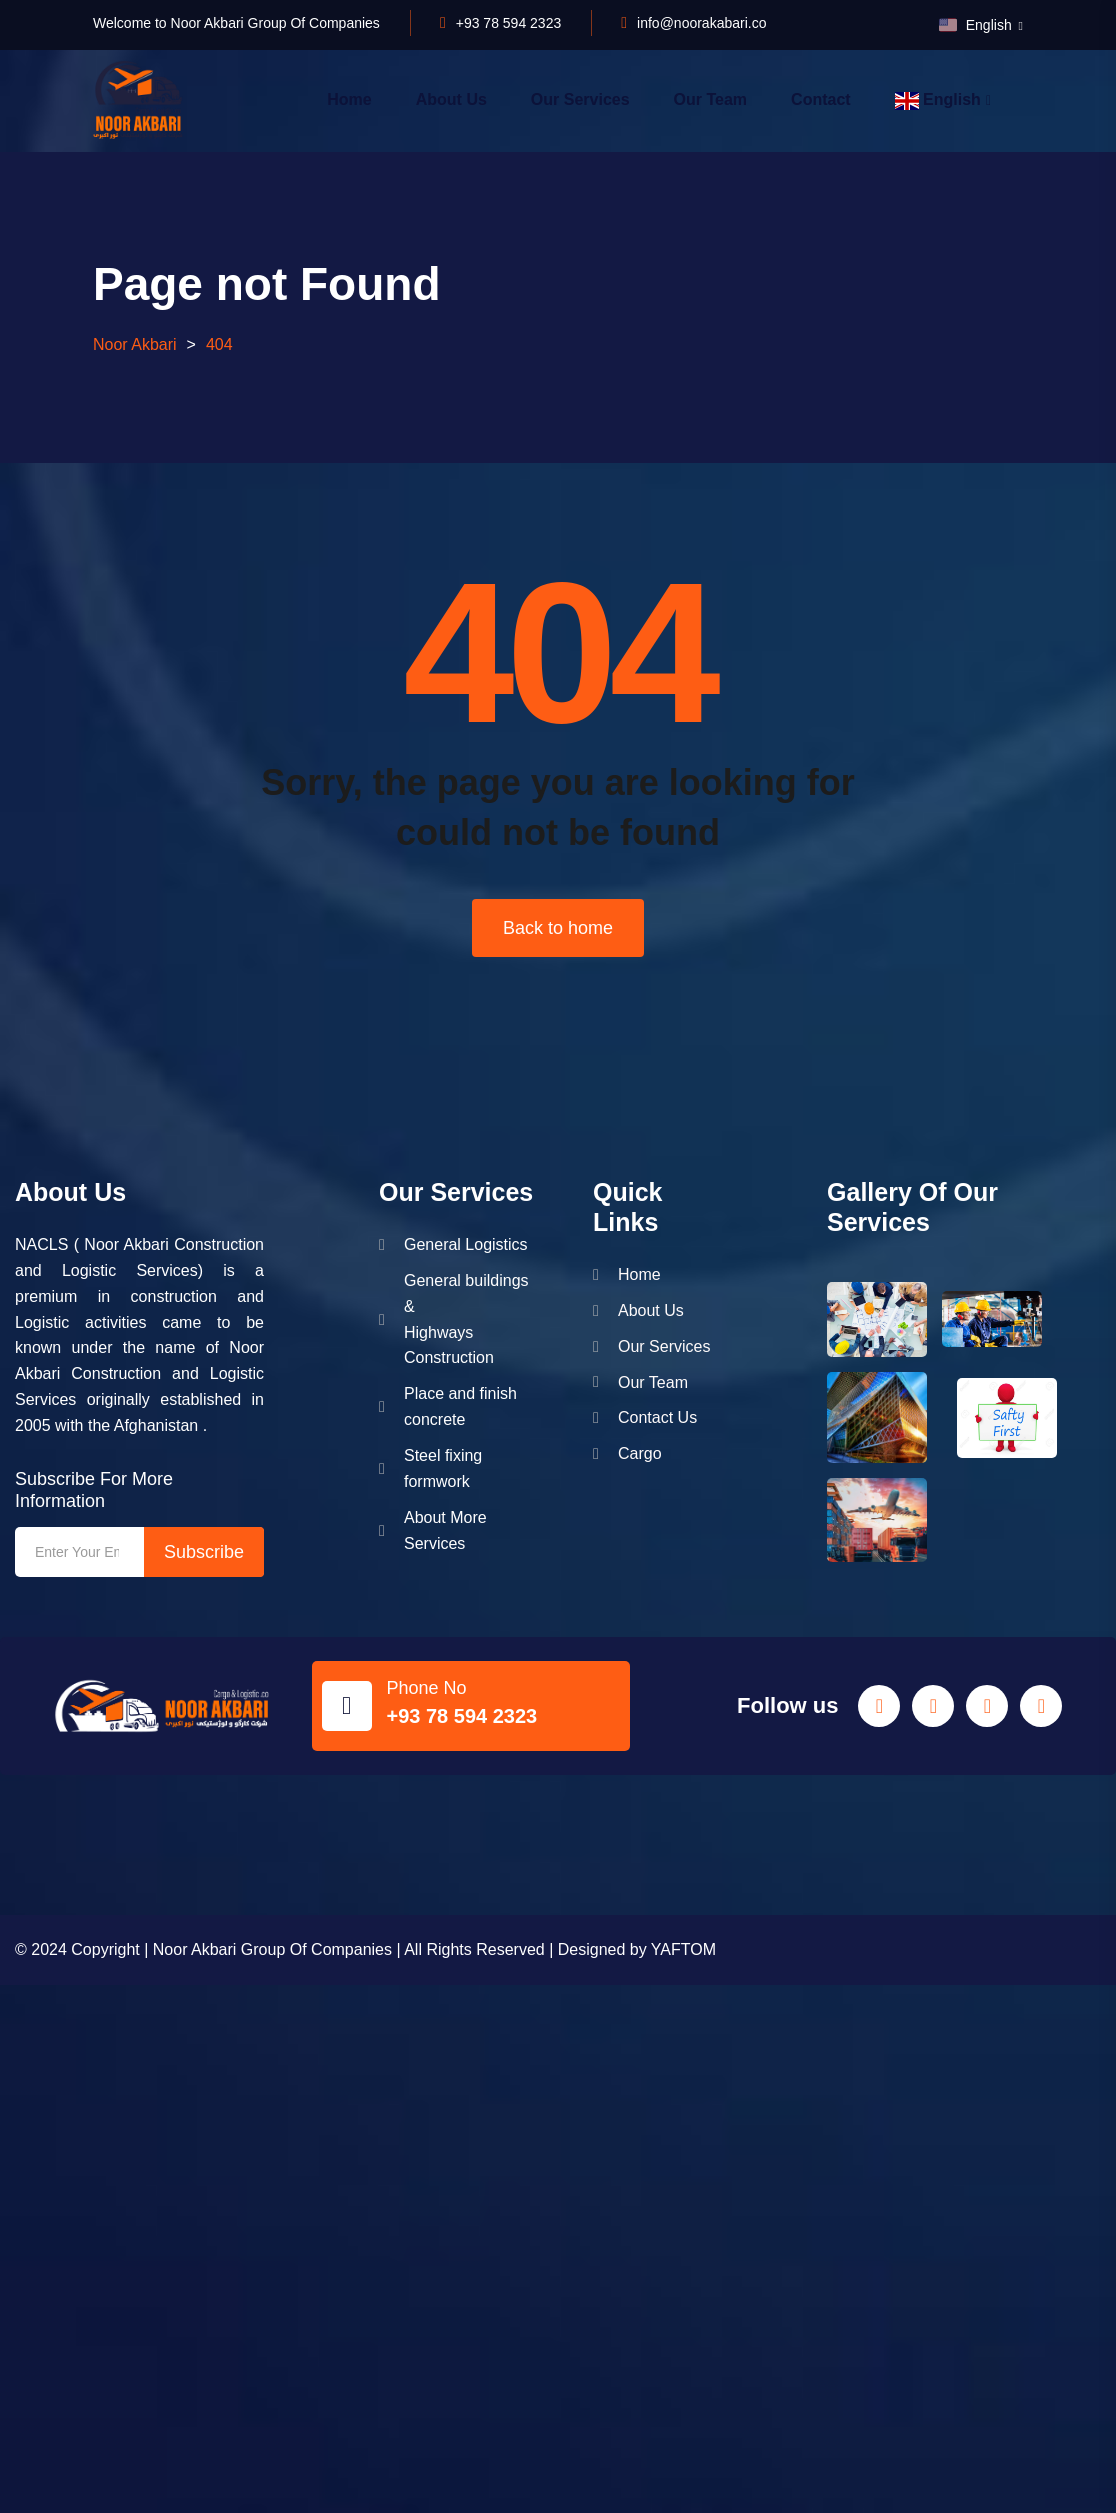 Image resolution: width=1116 pixels, height=2513 pixels. Describe the element at coordinates (349, 99) in the screenshot. I see `Home` at that location.